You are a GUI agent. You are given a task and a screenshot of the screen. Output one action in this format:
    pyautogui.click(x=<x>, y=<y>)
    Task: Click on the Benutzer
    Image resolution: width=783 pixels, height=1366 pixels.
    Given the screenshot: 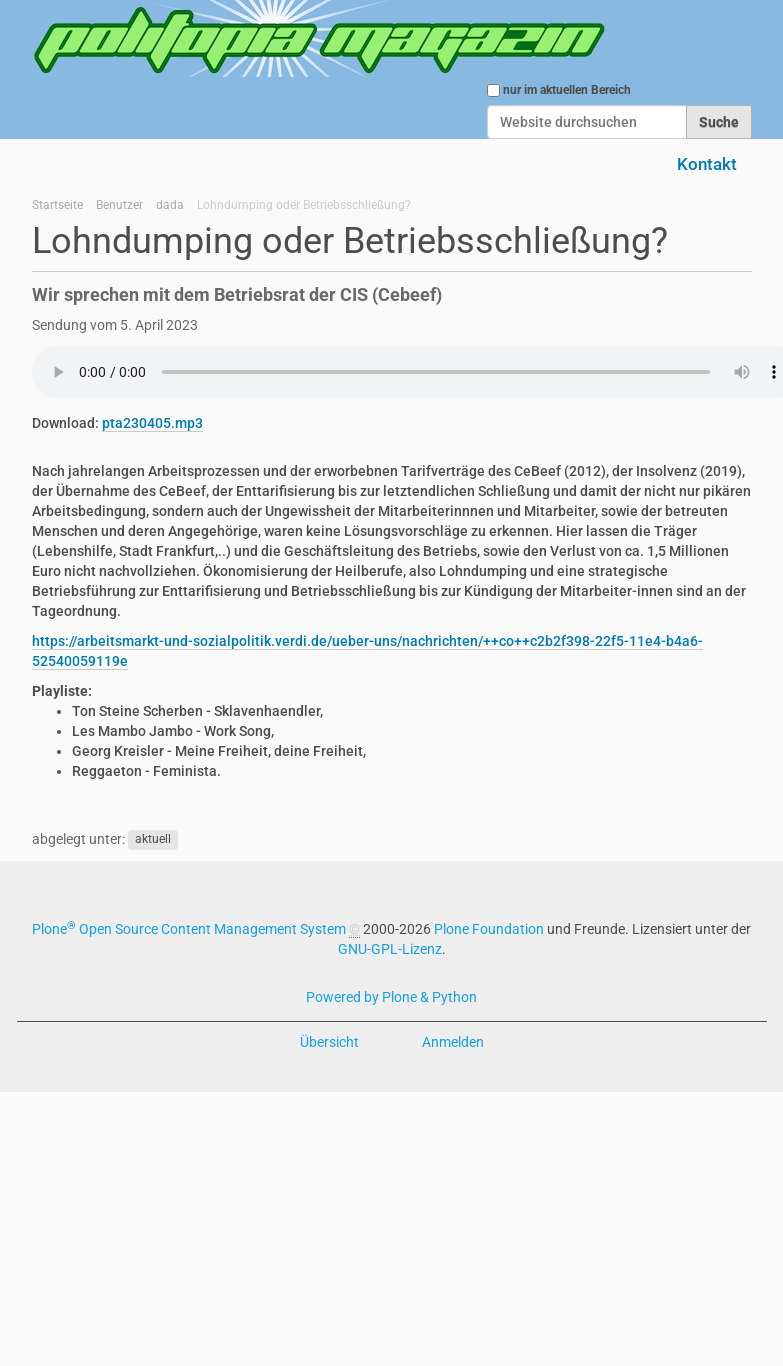 What is the action you would take?
    pyautogui.click(x=119, y=205)
    